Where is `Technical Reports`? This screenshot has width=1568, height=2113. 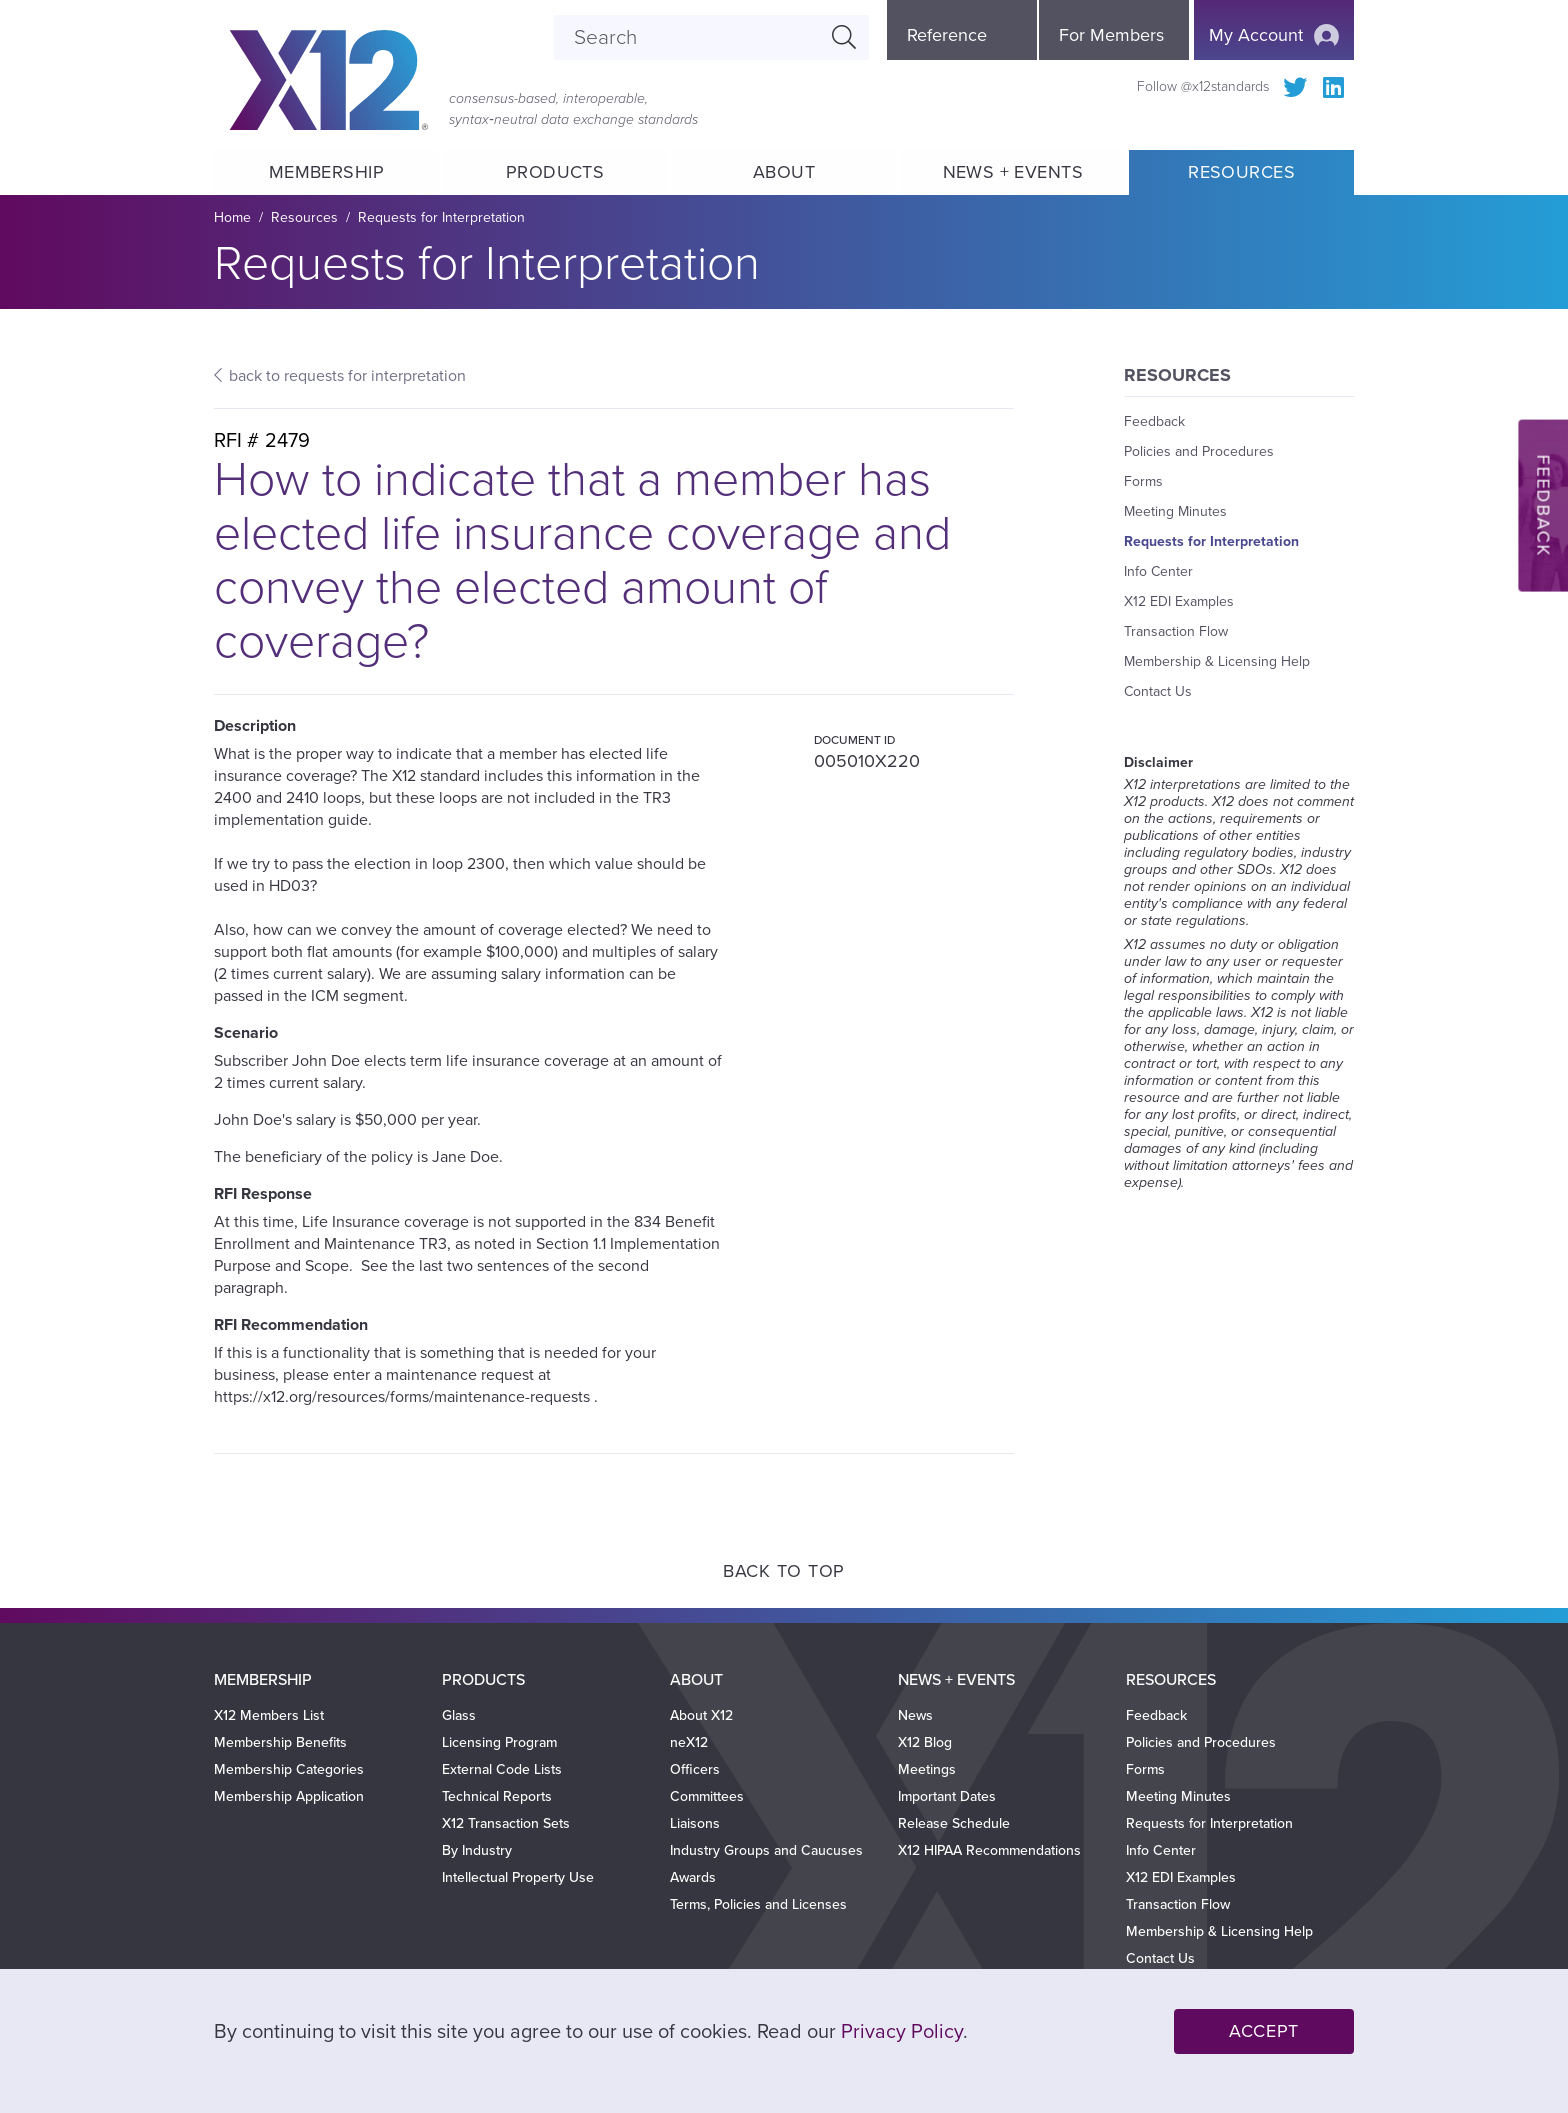 Technical Reports is located at coordinates (497, 1796).